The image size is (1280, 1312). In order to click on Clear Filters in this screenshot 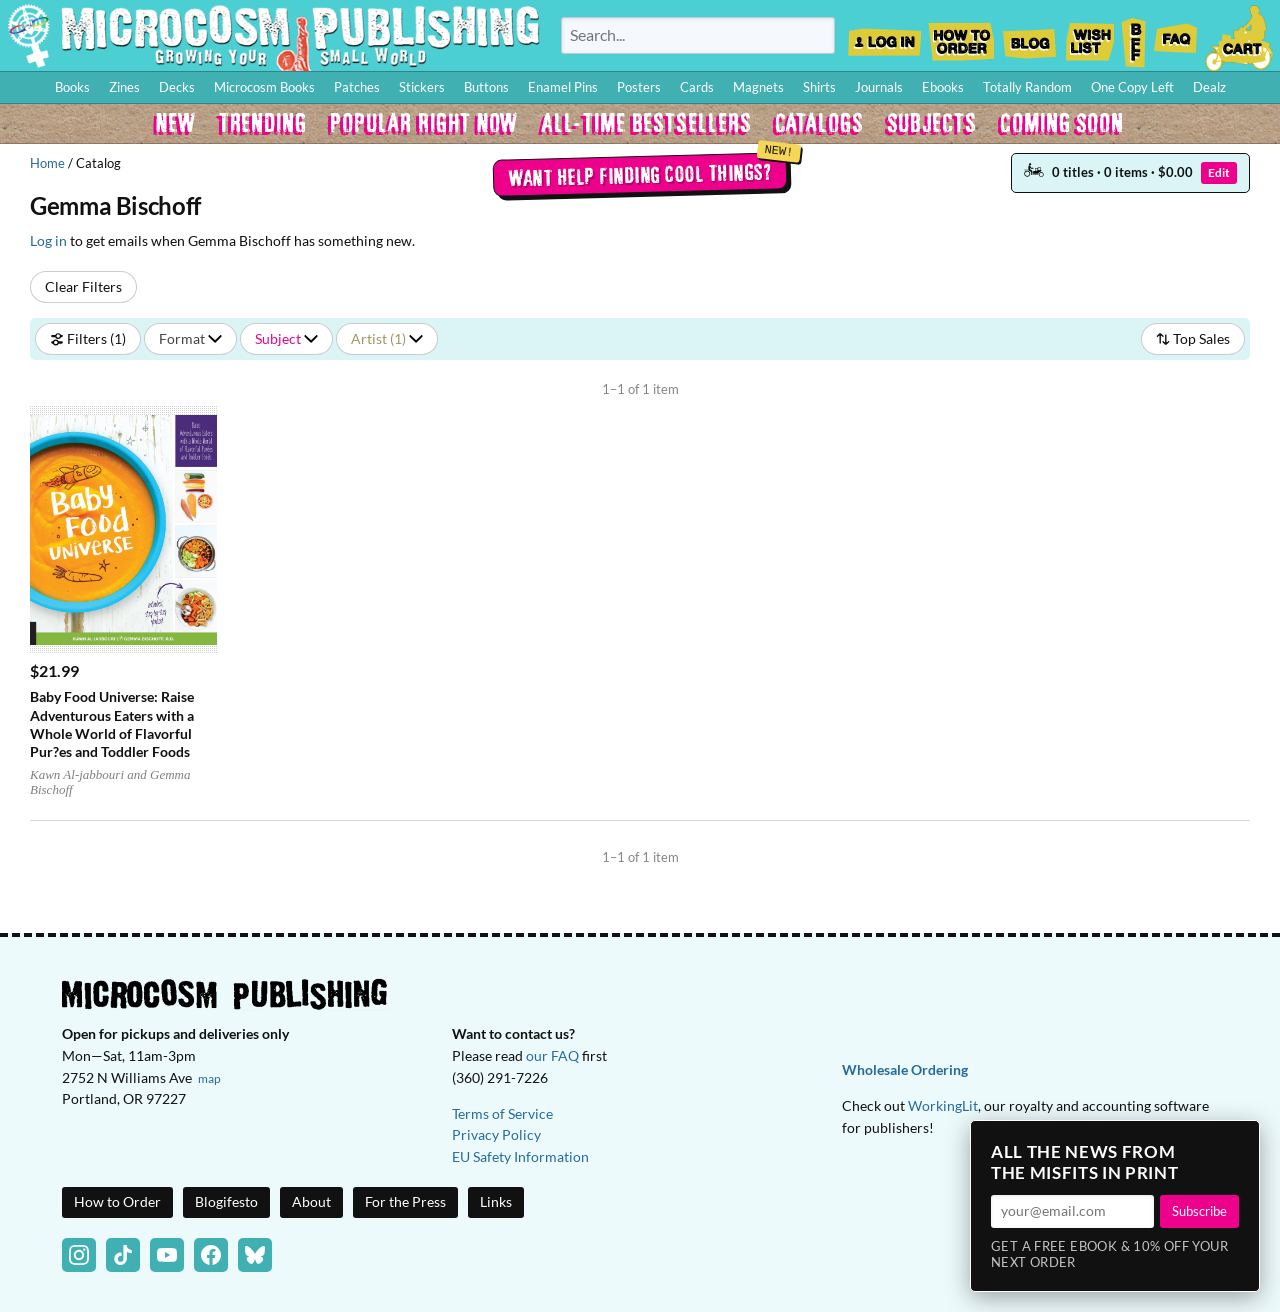, I will do `click(83, 286)`.